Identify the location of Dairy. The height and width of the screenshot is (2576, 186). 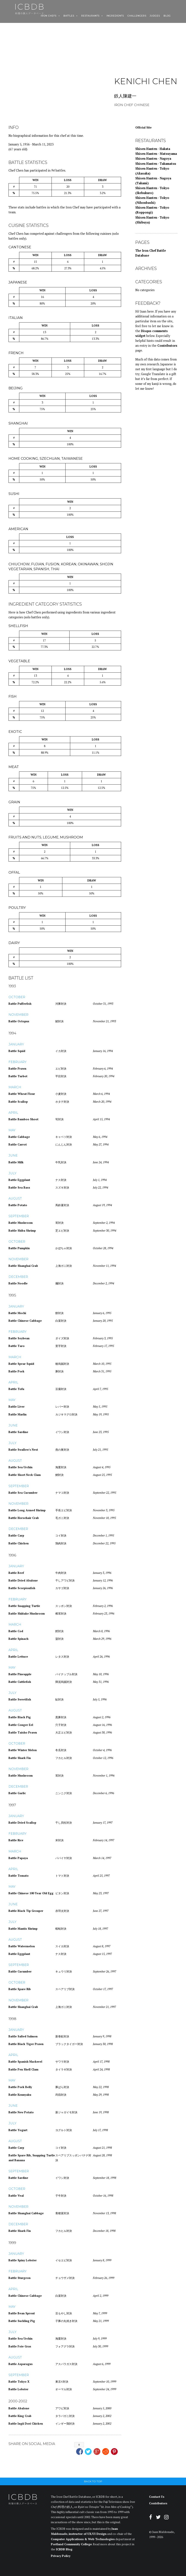
(14, 943).